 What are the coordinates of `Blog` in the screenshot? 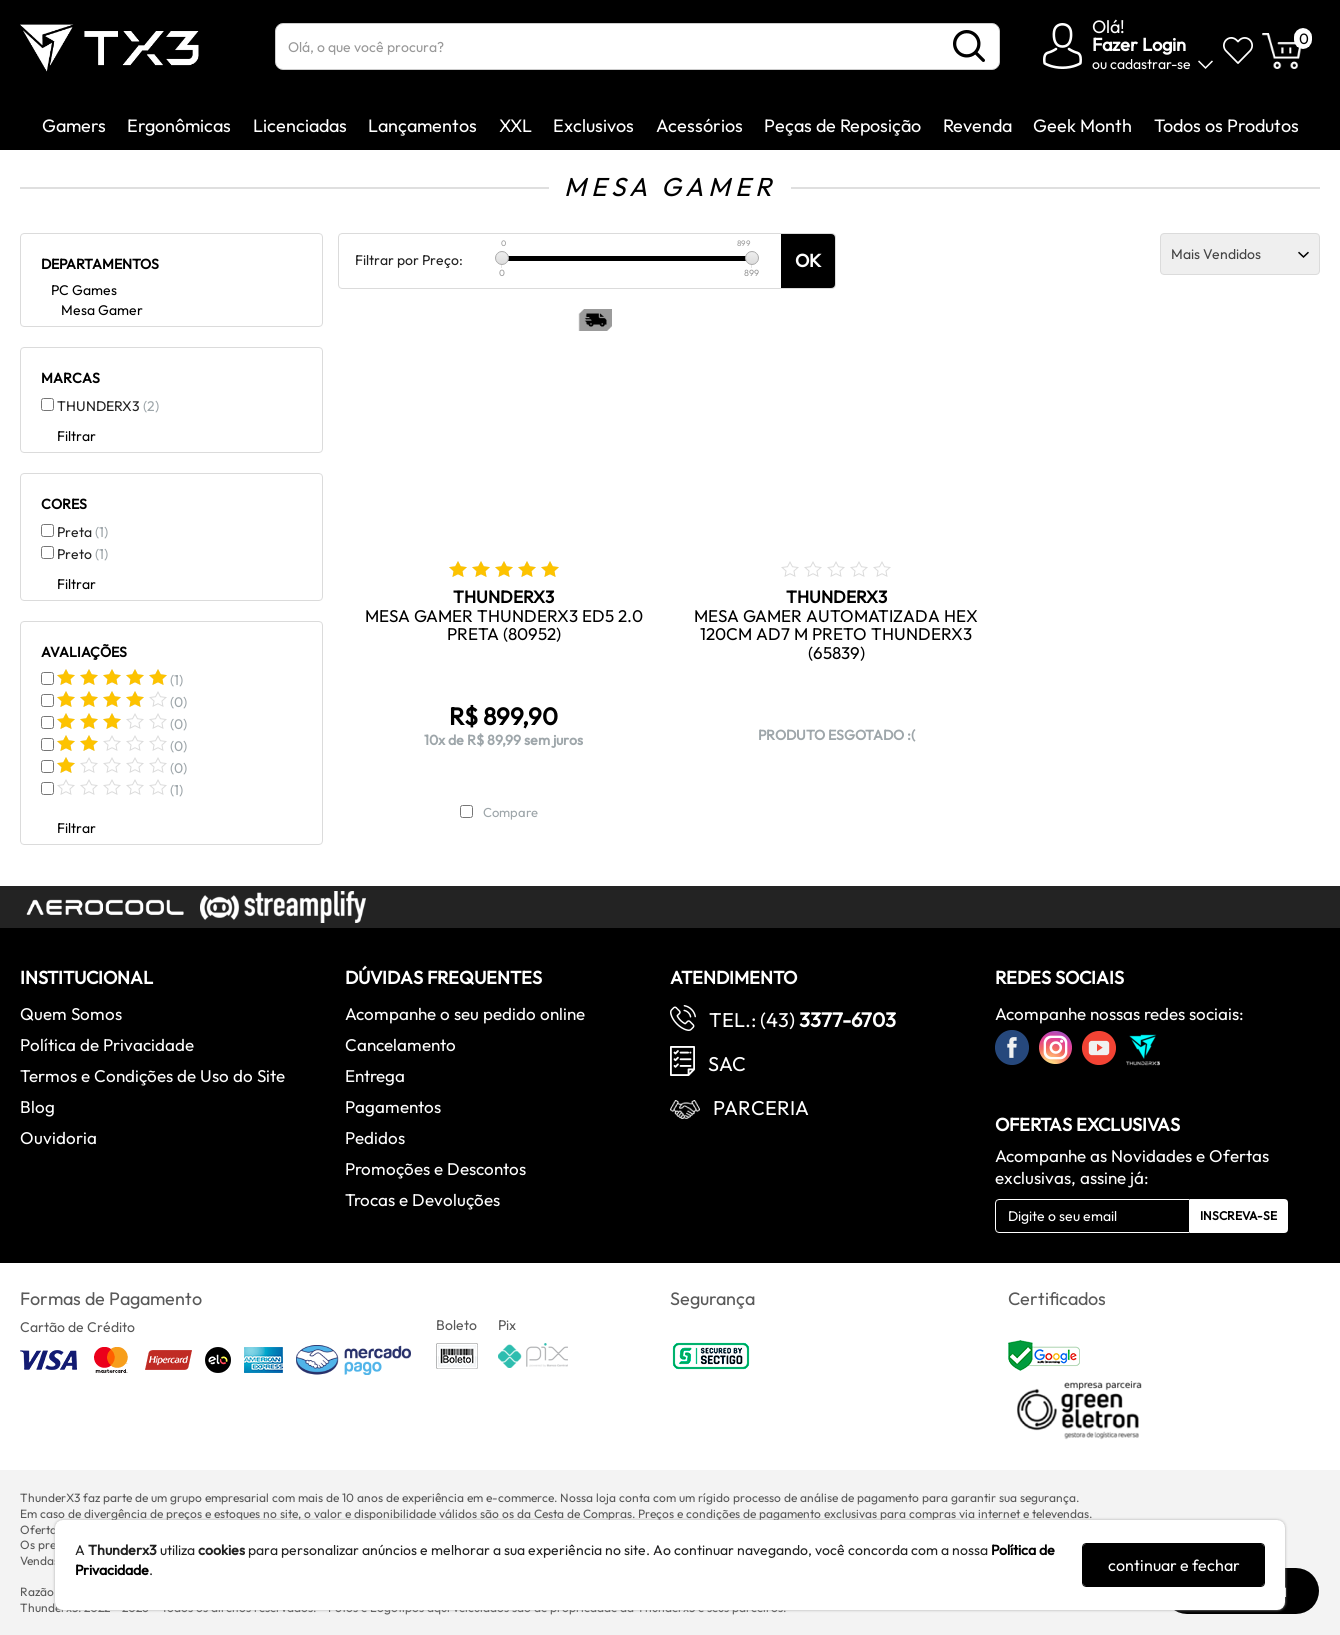 It's located at (37, 1106).